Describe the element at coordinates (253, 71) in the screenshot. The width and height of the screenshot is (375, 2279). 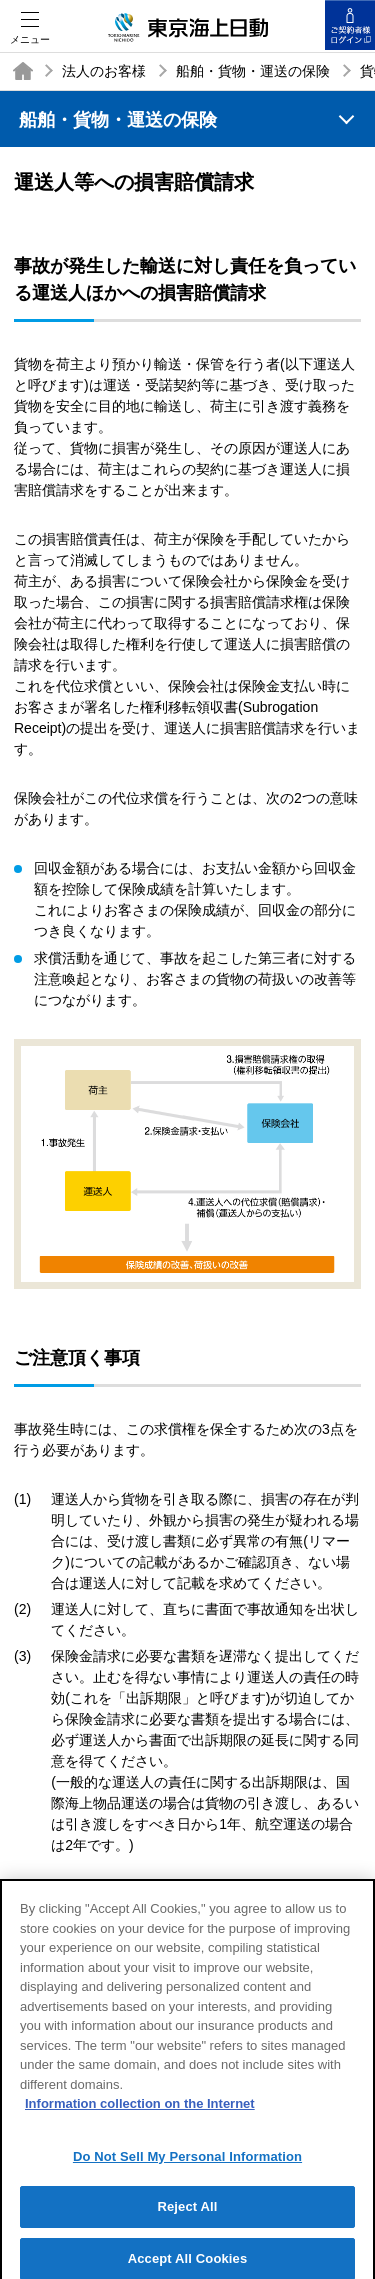
I see `船舶・貨物・運送の保険` at that location.